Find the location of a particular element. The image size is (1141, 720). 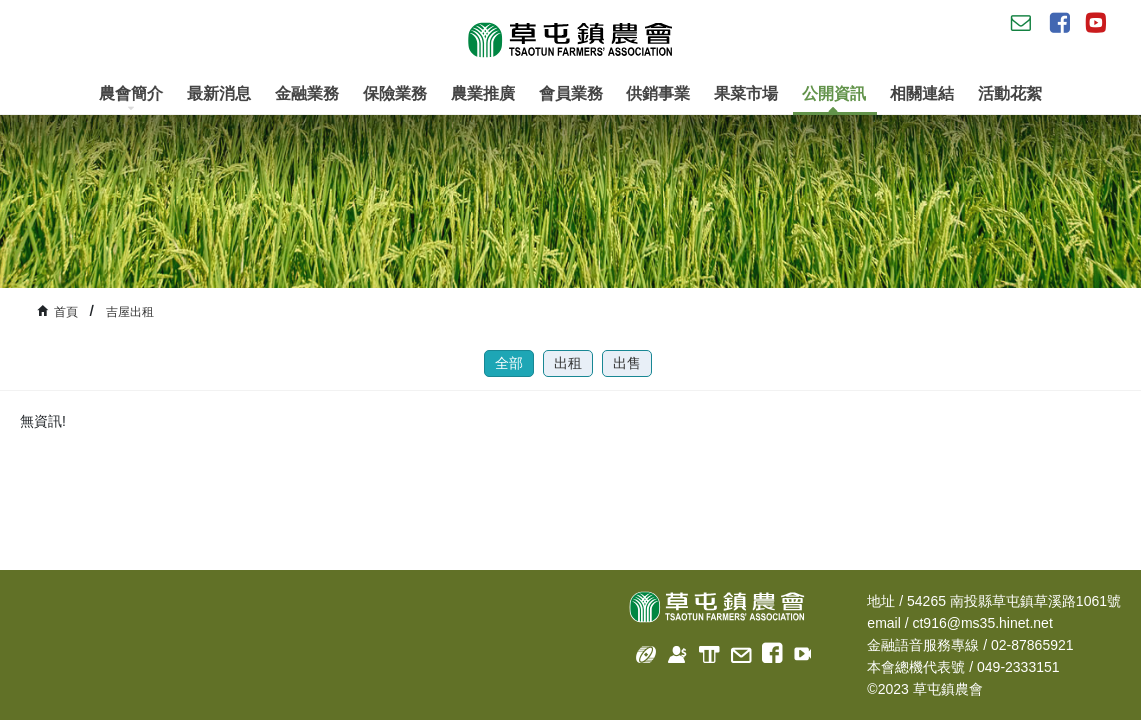

公開資訊 is located at coordinates (834, 100).